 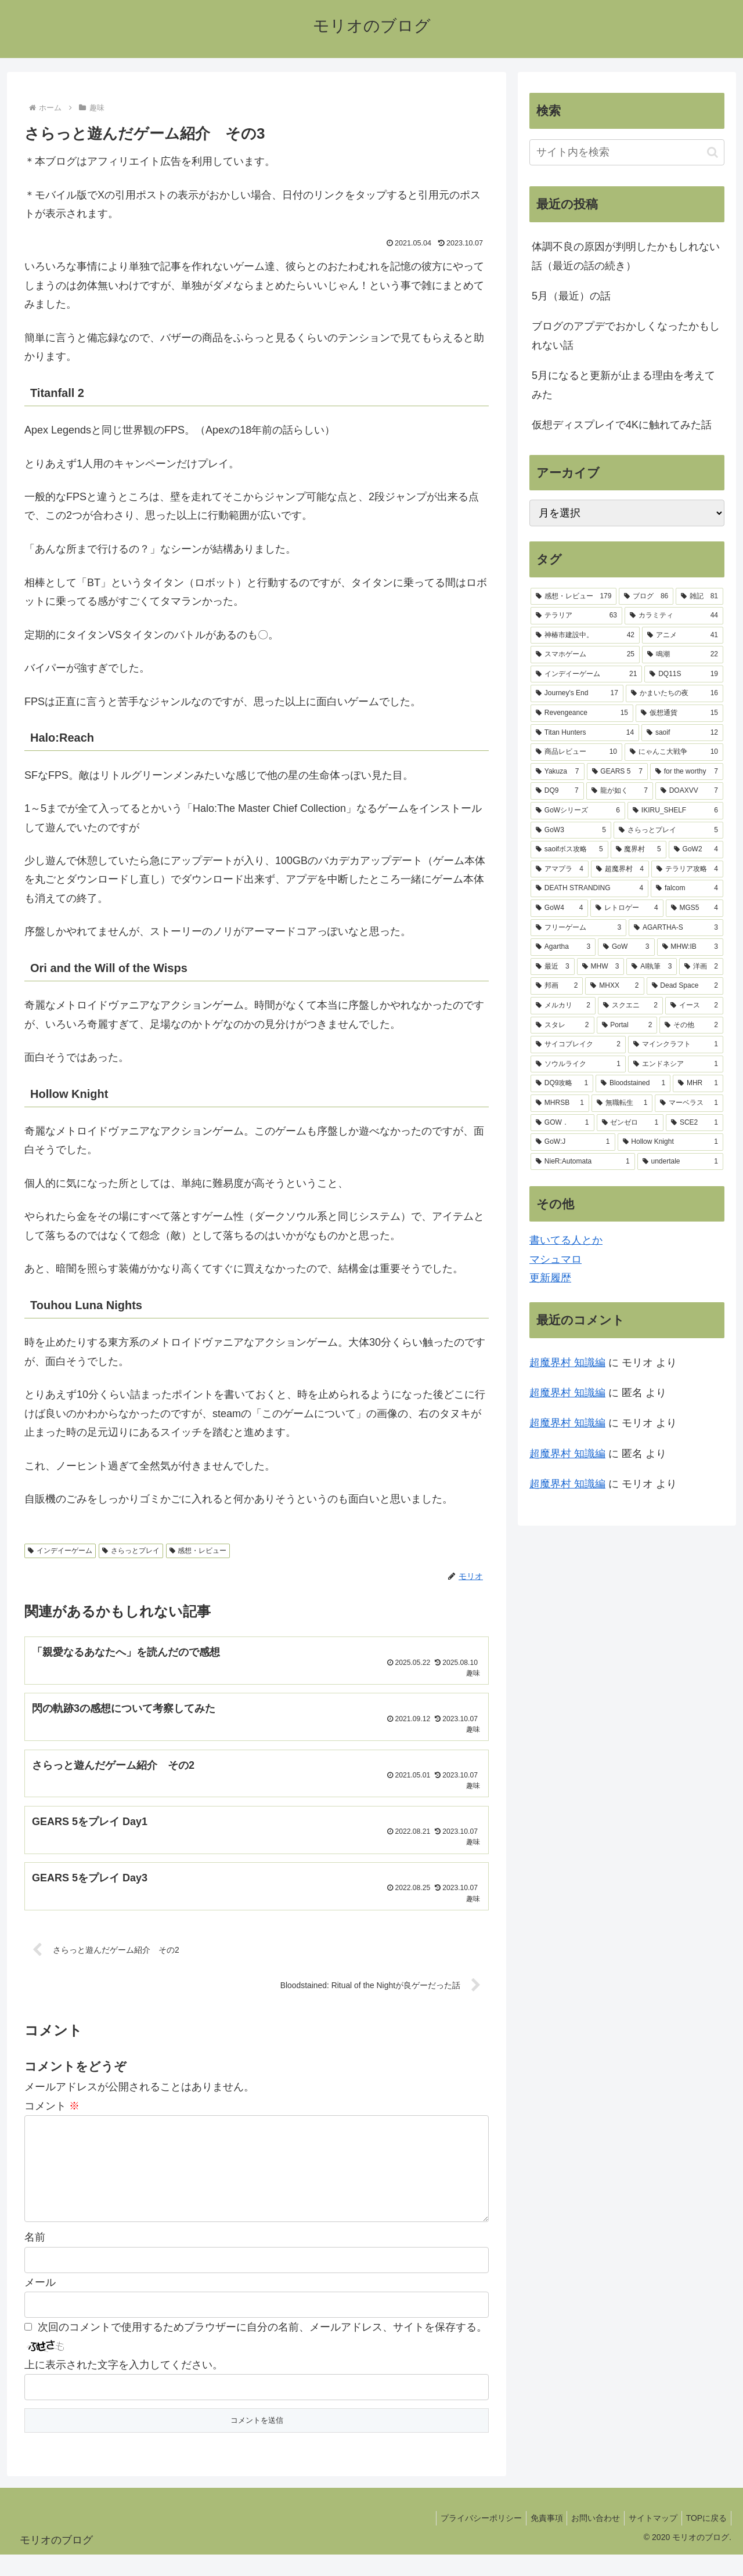 I want to click on 体調不良の原因が判明したかもしれない話（最近の話の続き）, so click(x=626, y=256).